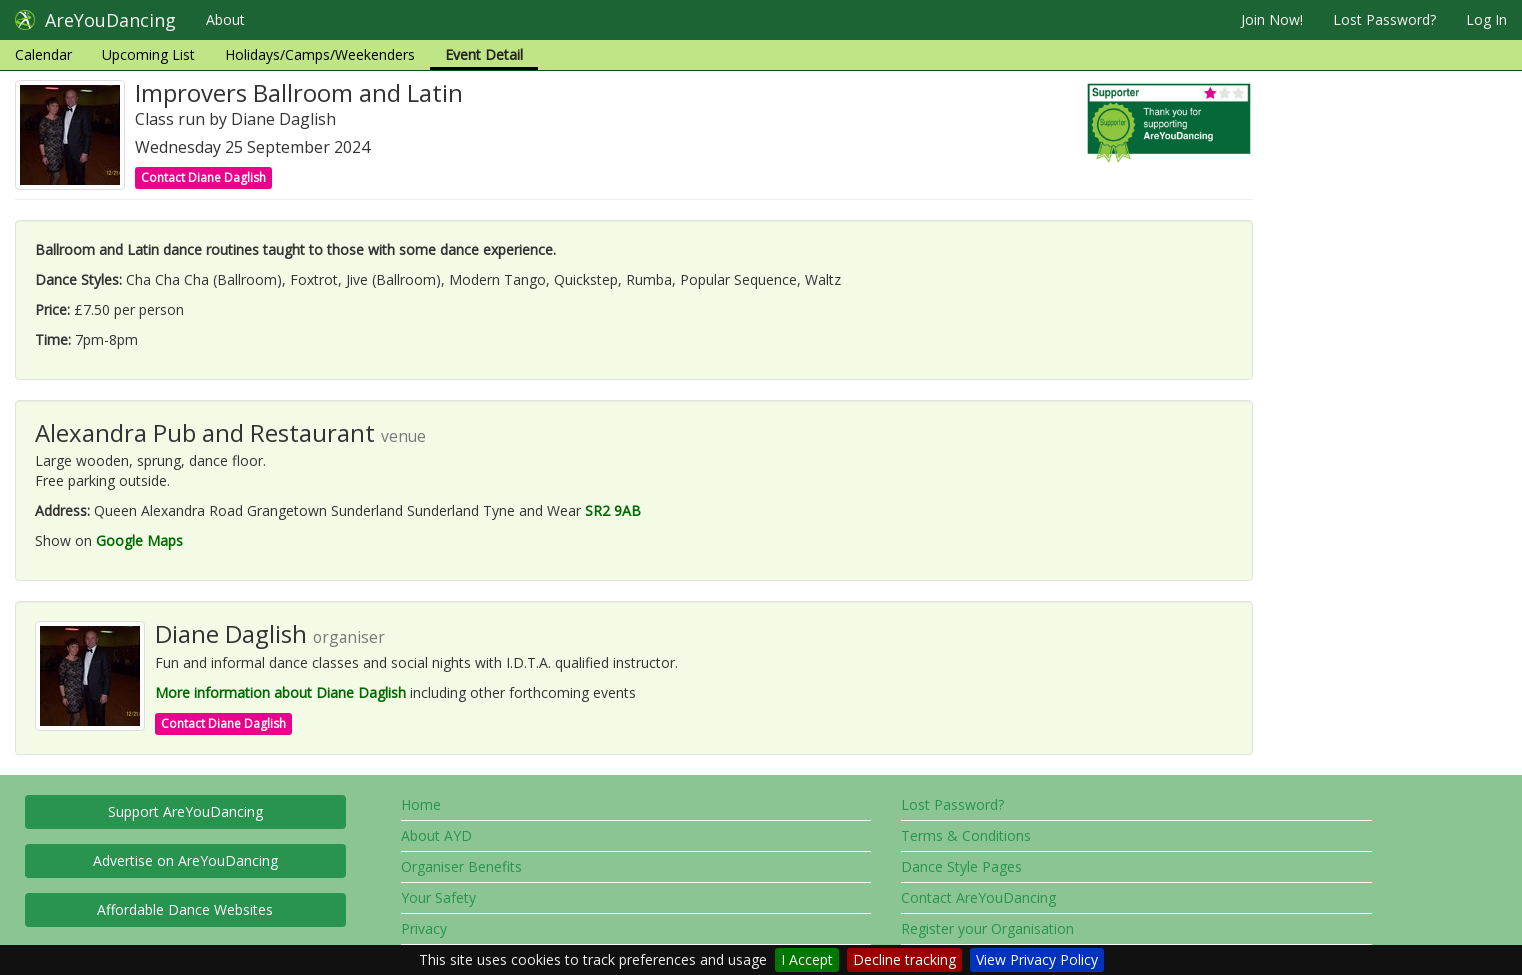 This screenshot has width=1522, height=975. What do you see at coordinates (280, 692) in the screenshot?
I see `More information about Diane Daglish` at bounding box center [280, 692].